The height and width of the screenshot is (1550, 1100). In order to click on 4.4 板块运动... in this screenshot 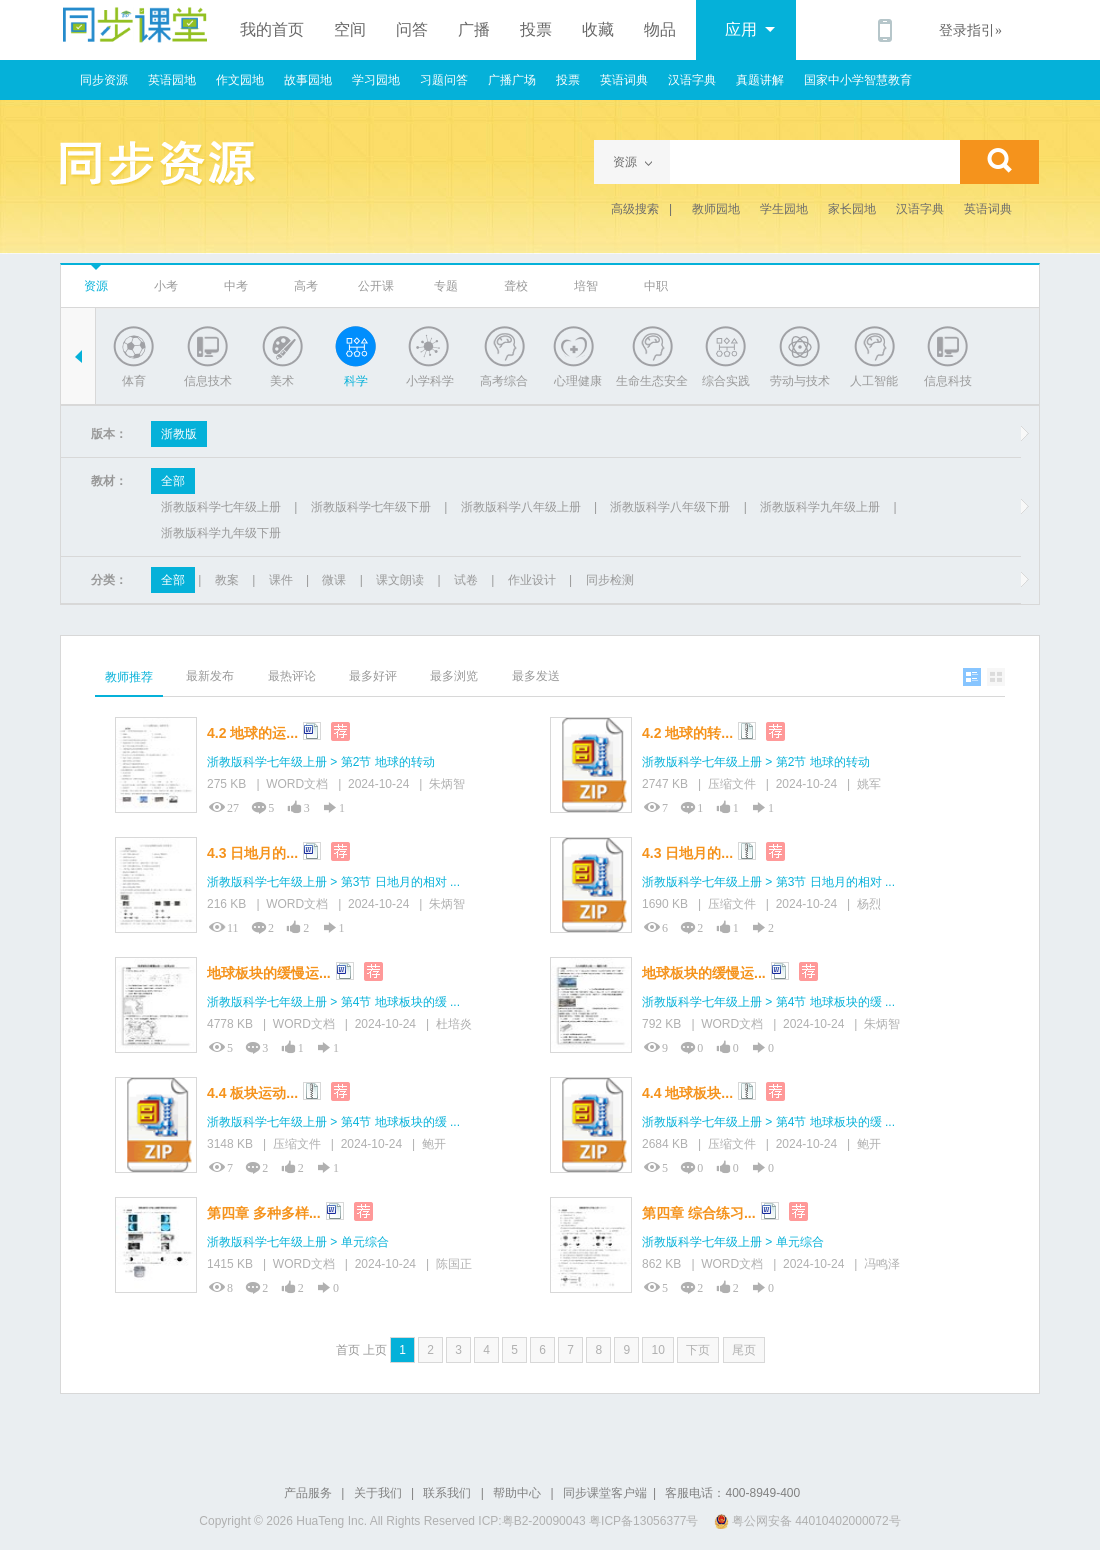, I will do `click(252, 1093)`.